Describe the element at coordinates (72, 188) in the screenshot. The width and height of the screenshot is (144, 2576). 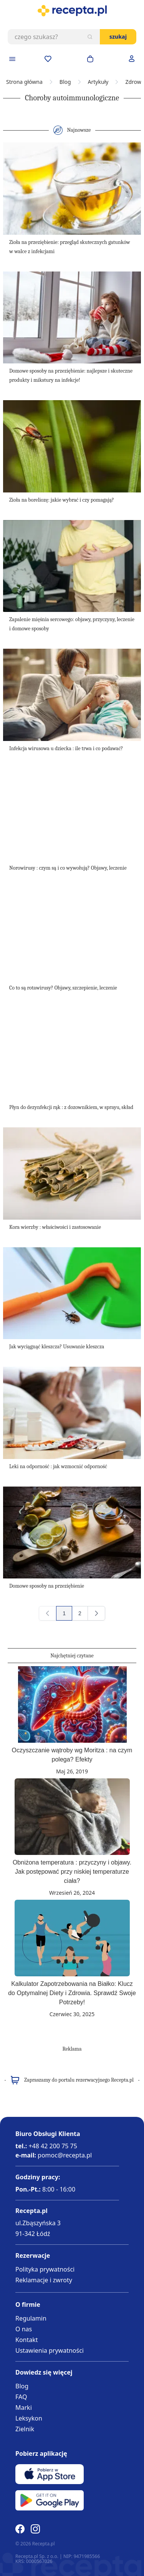
I see `[Zioła na przeziębienie: przegląd skutecznych gatunków w walce z infekcjami]` at that location.